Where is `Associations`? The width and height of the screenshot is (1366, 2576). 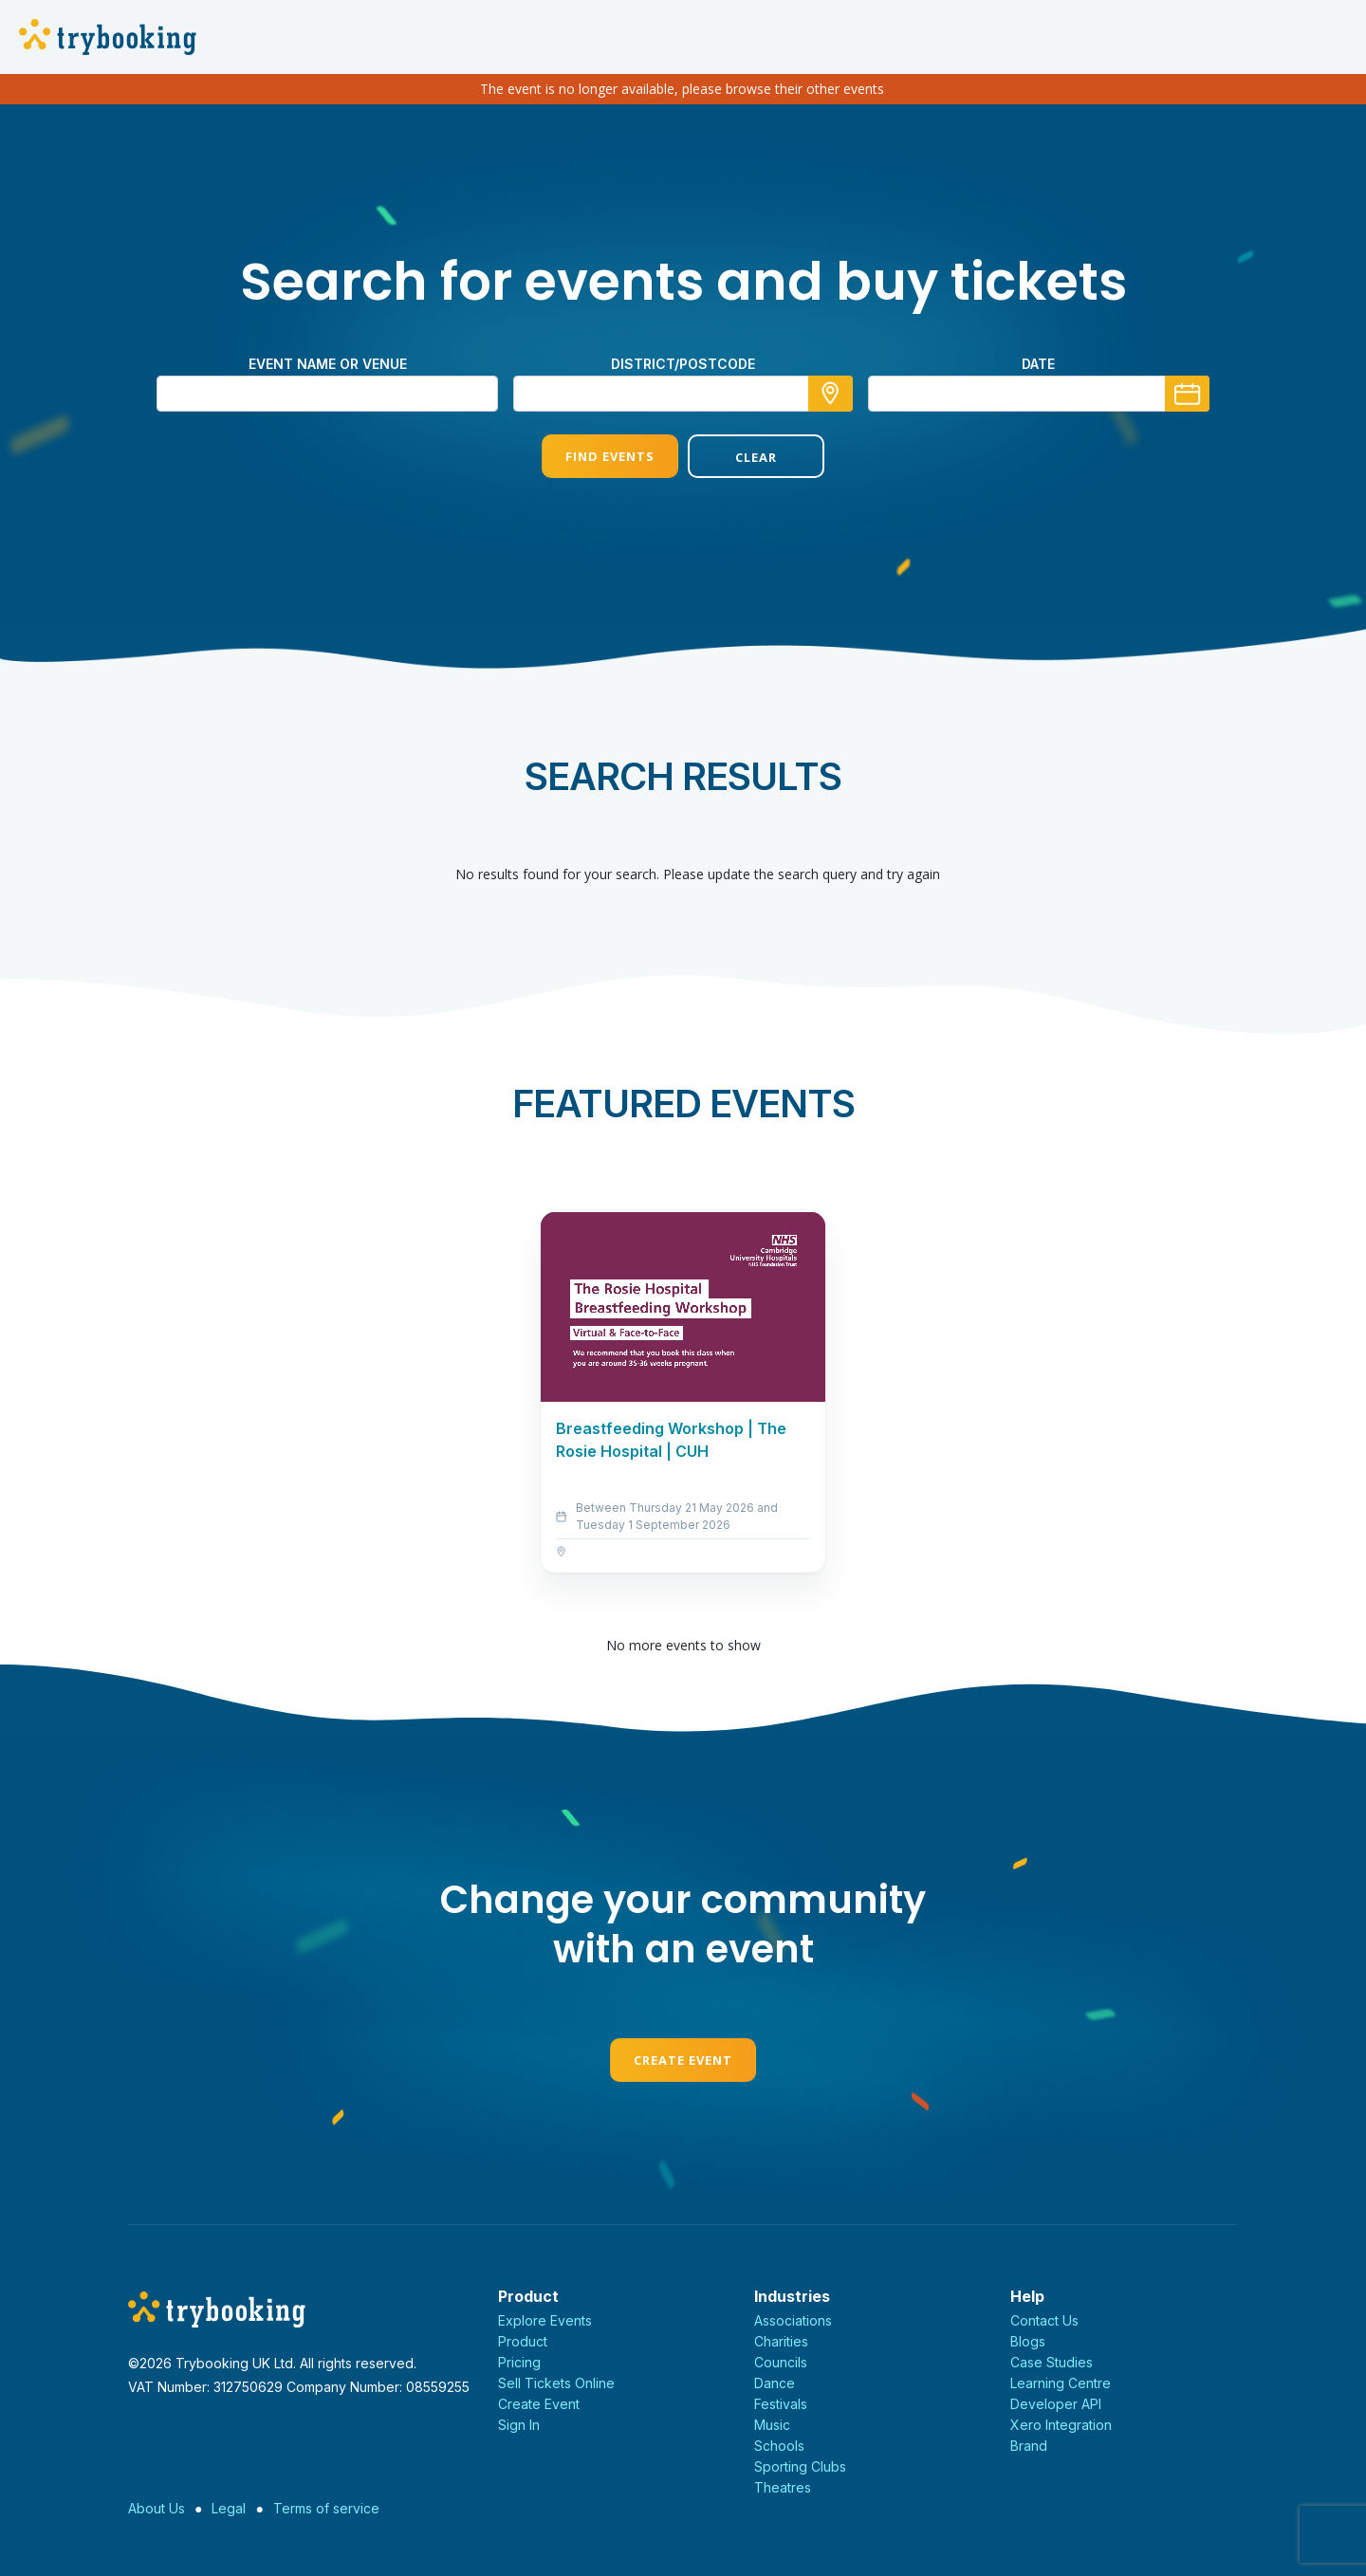
Associations is located at coordinates (793, 2320).